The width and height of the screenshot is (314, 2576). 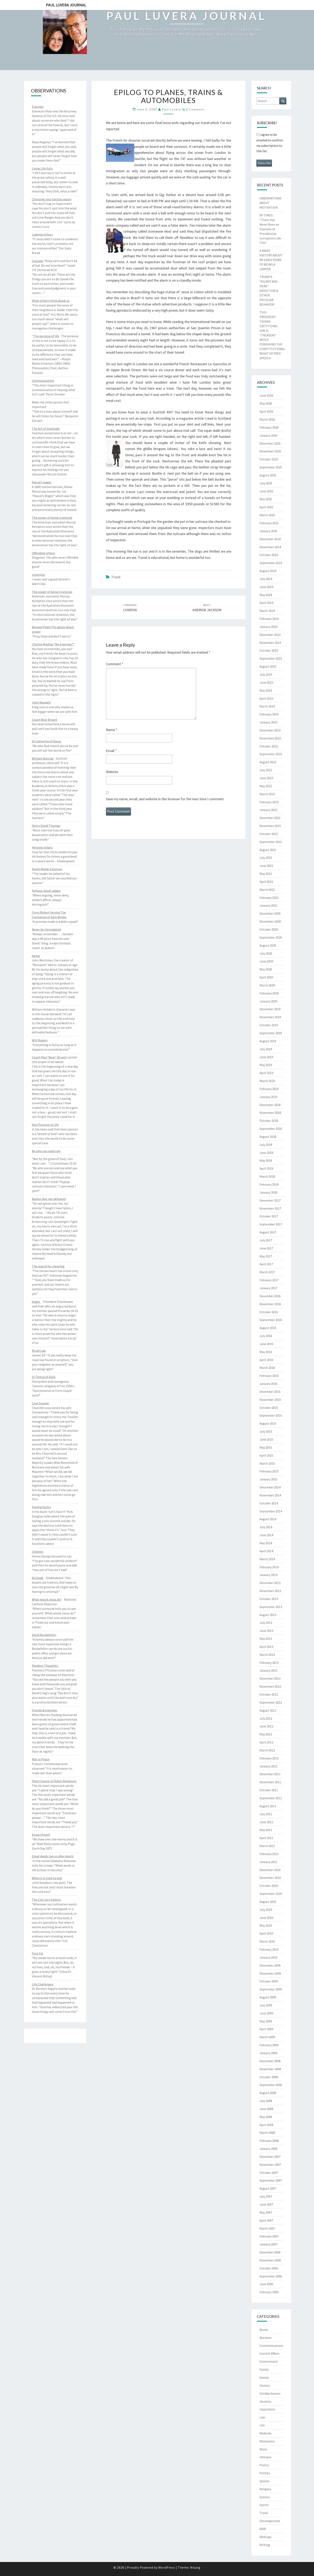 I want to click on Games, so click(x=264, y=2377).